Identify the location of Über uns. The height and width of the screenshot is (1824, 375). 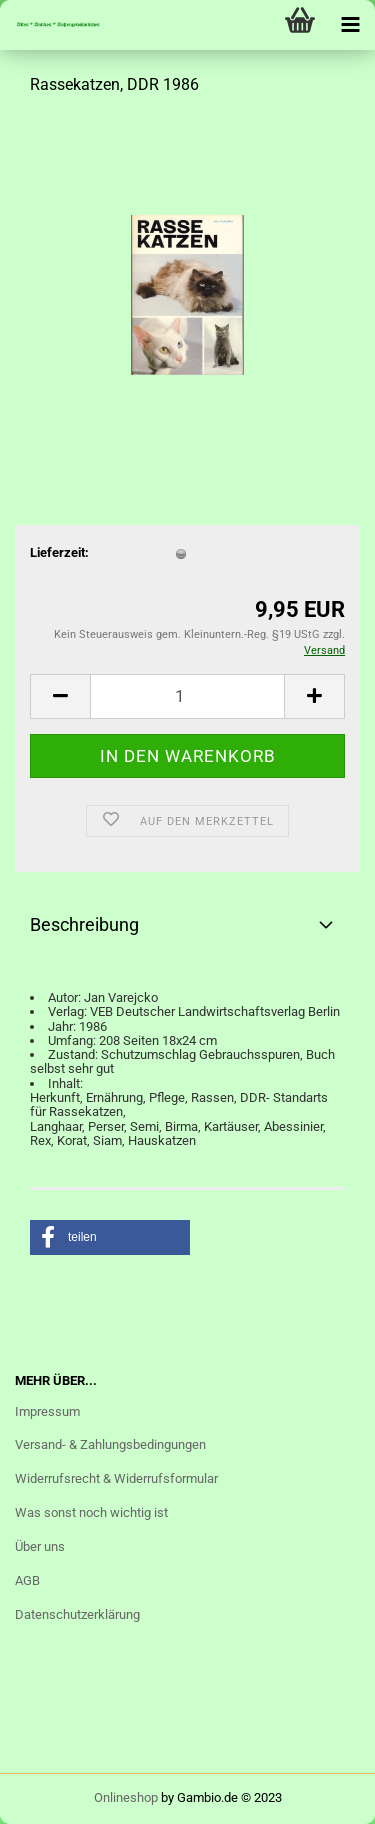
(40, 1546).